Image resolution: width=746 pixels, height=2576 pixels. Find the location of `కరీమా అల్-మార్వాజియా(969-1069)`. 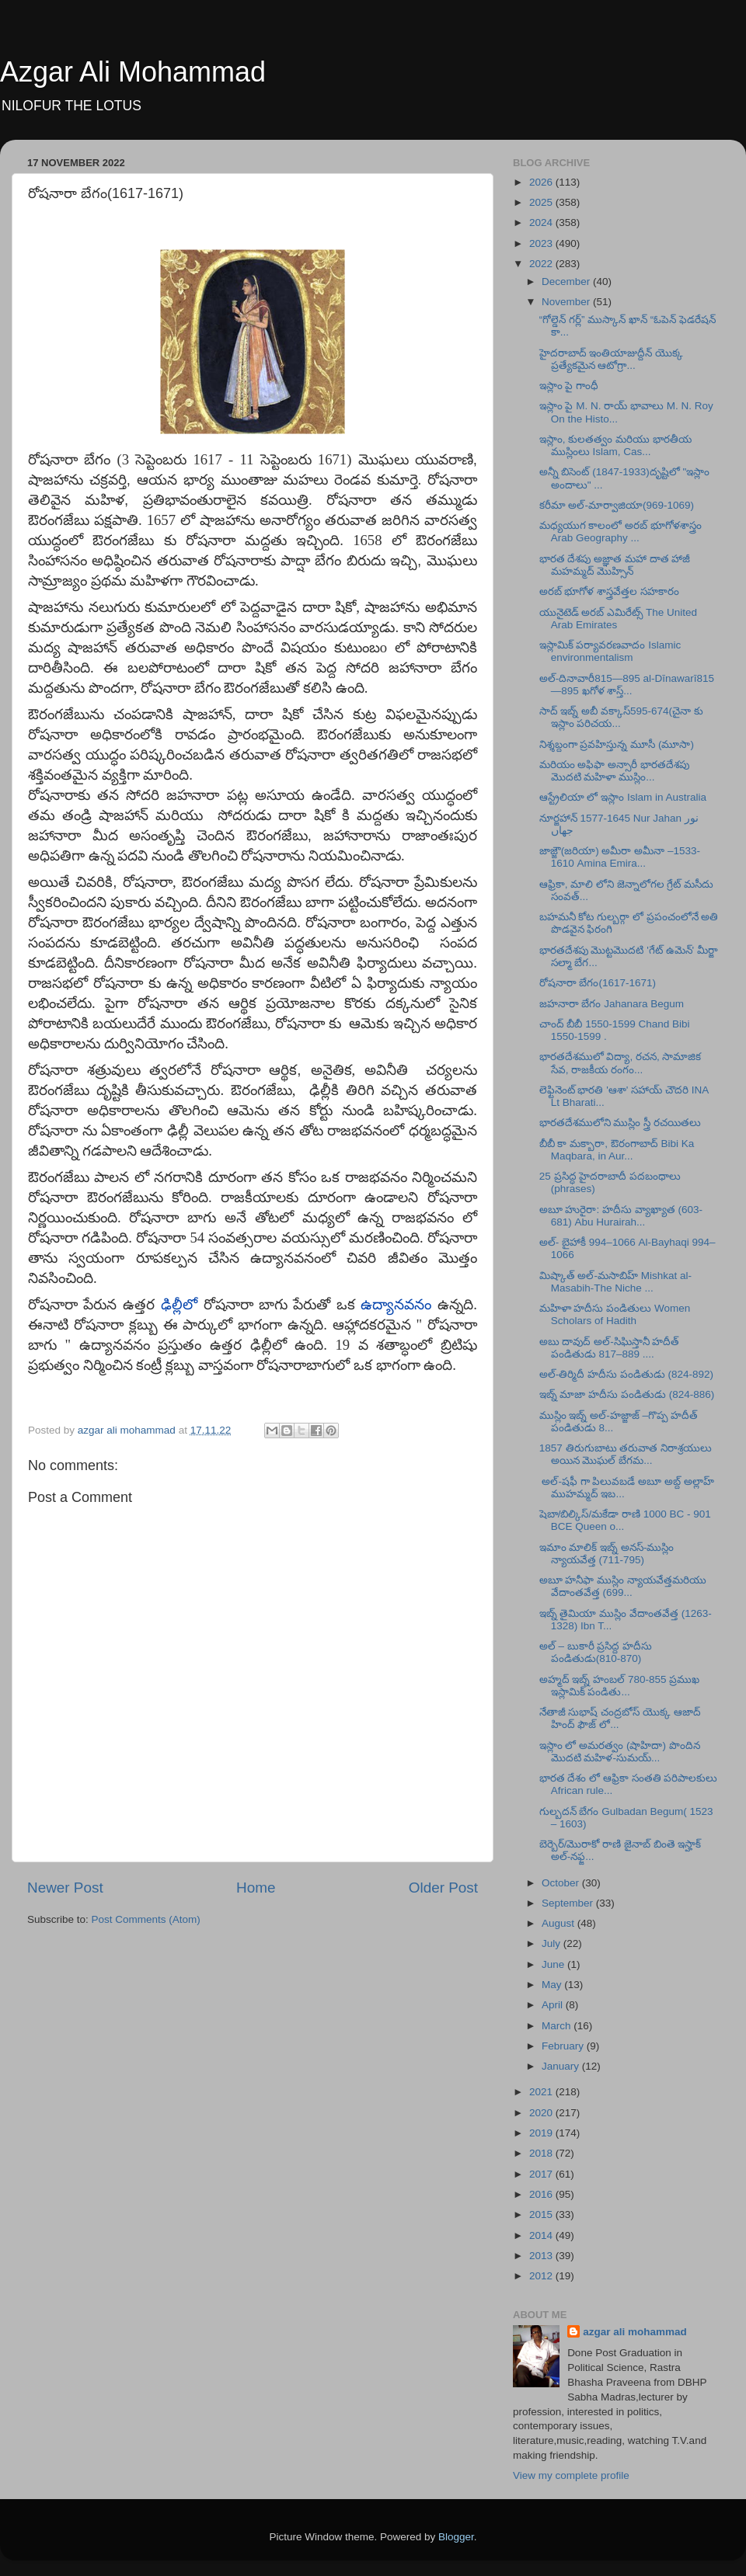

కరీమా అల్-మార్వాజియా(969-1069) is located at coordinates (616, 505).